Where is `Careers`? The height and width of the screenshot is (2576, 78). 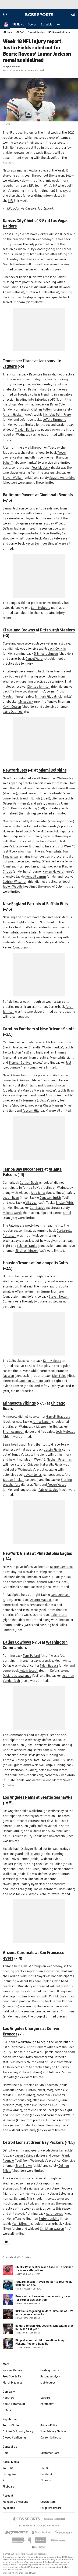
Careers is located at coordinates (45, 2398).